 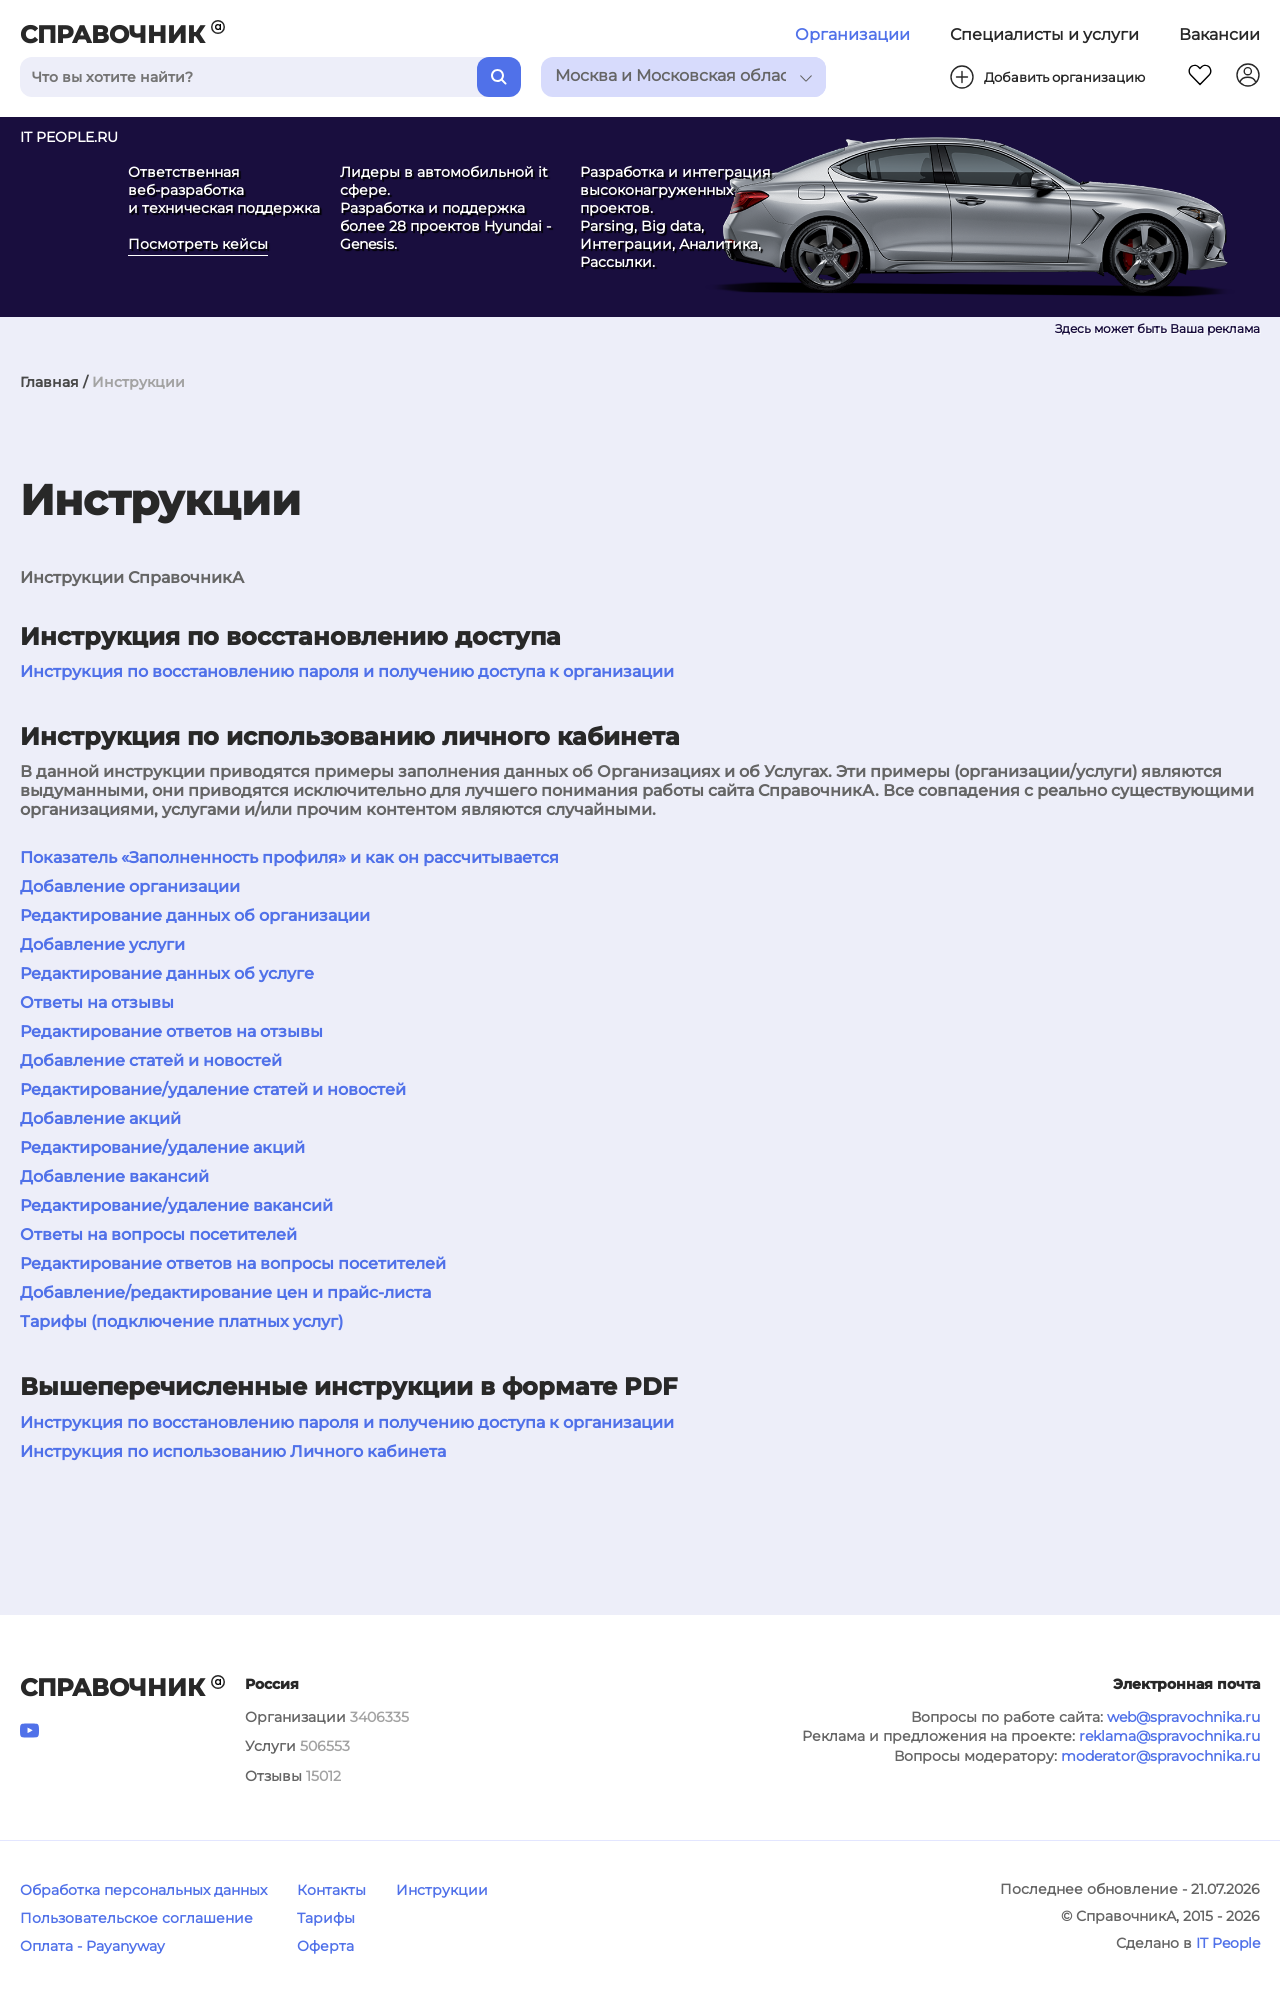 I want to click on moderator@spravochnika.ru, so click(x=1160, y=1756).